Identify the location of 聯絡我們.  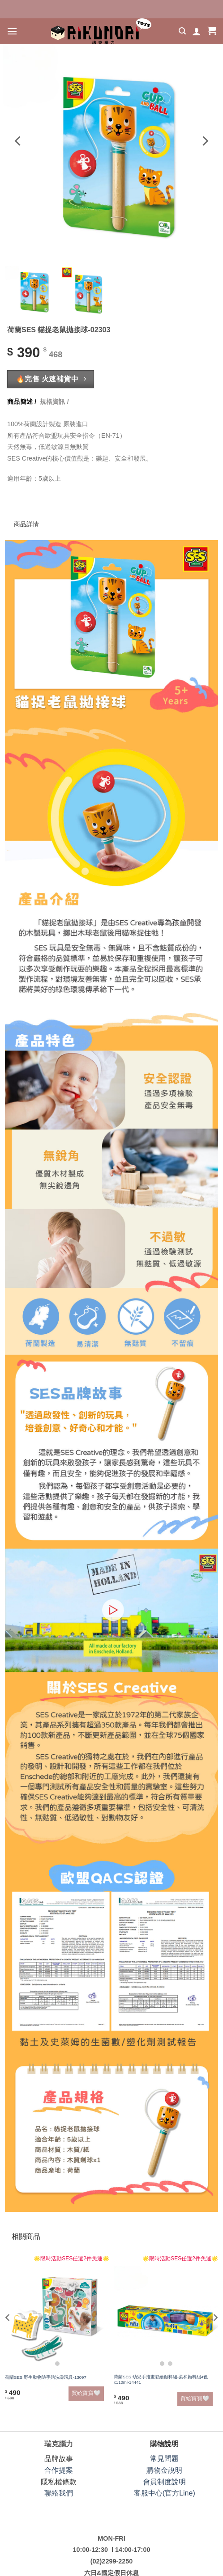
(58, 2493).